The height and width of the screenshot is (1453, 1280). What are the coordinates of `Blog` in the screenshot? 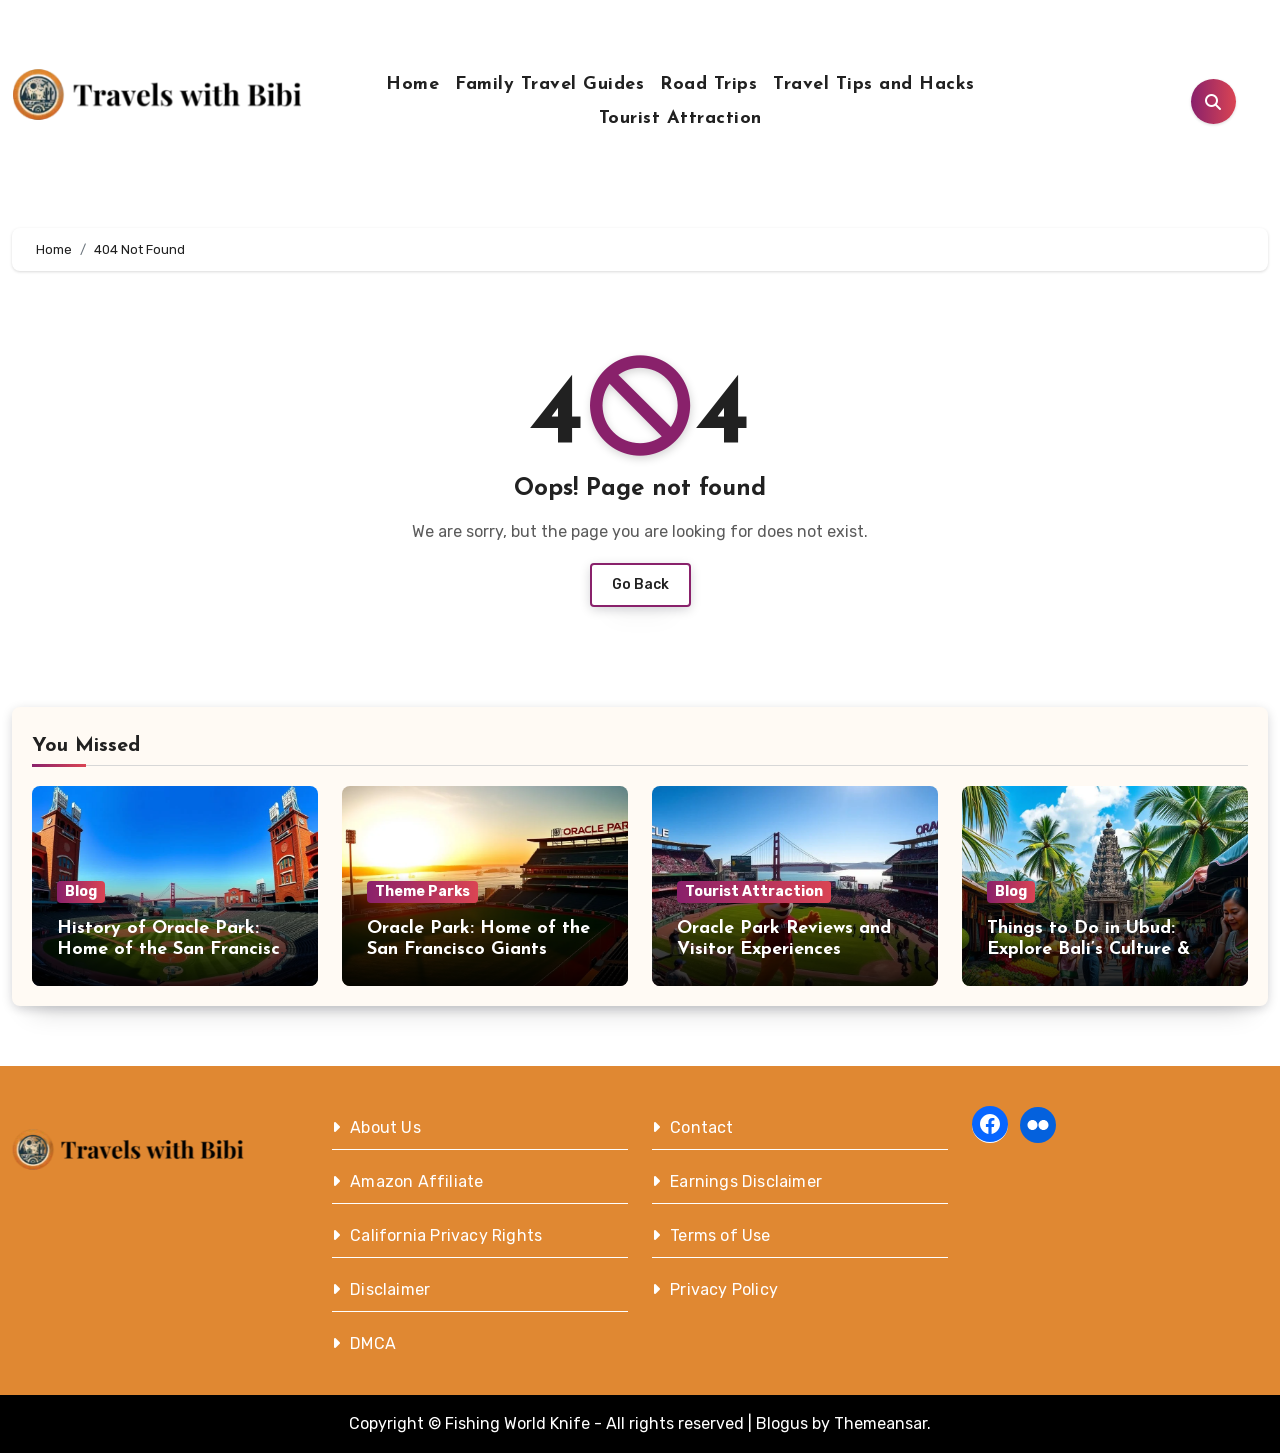 It's located at (81, 891).